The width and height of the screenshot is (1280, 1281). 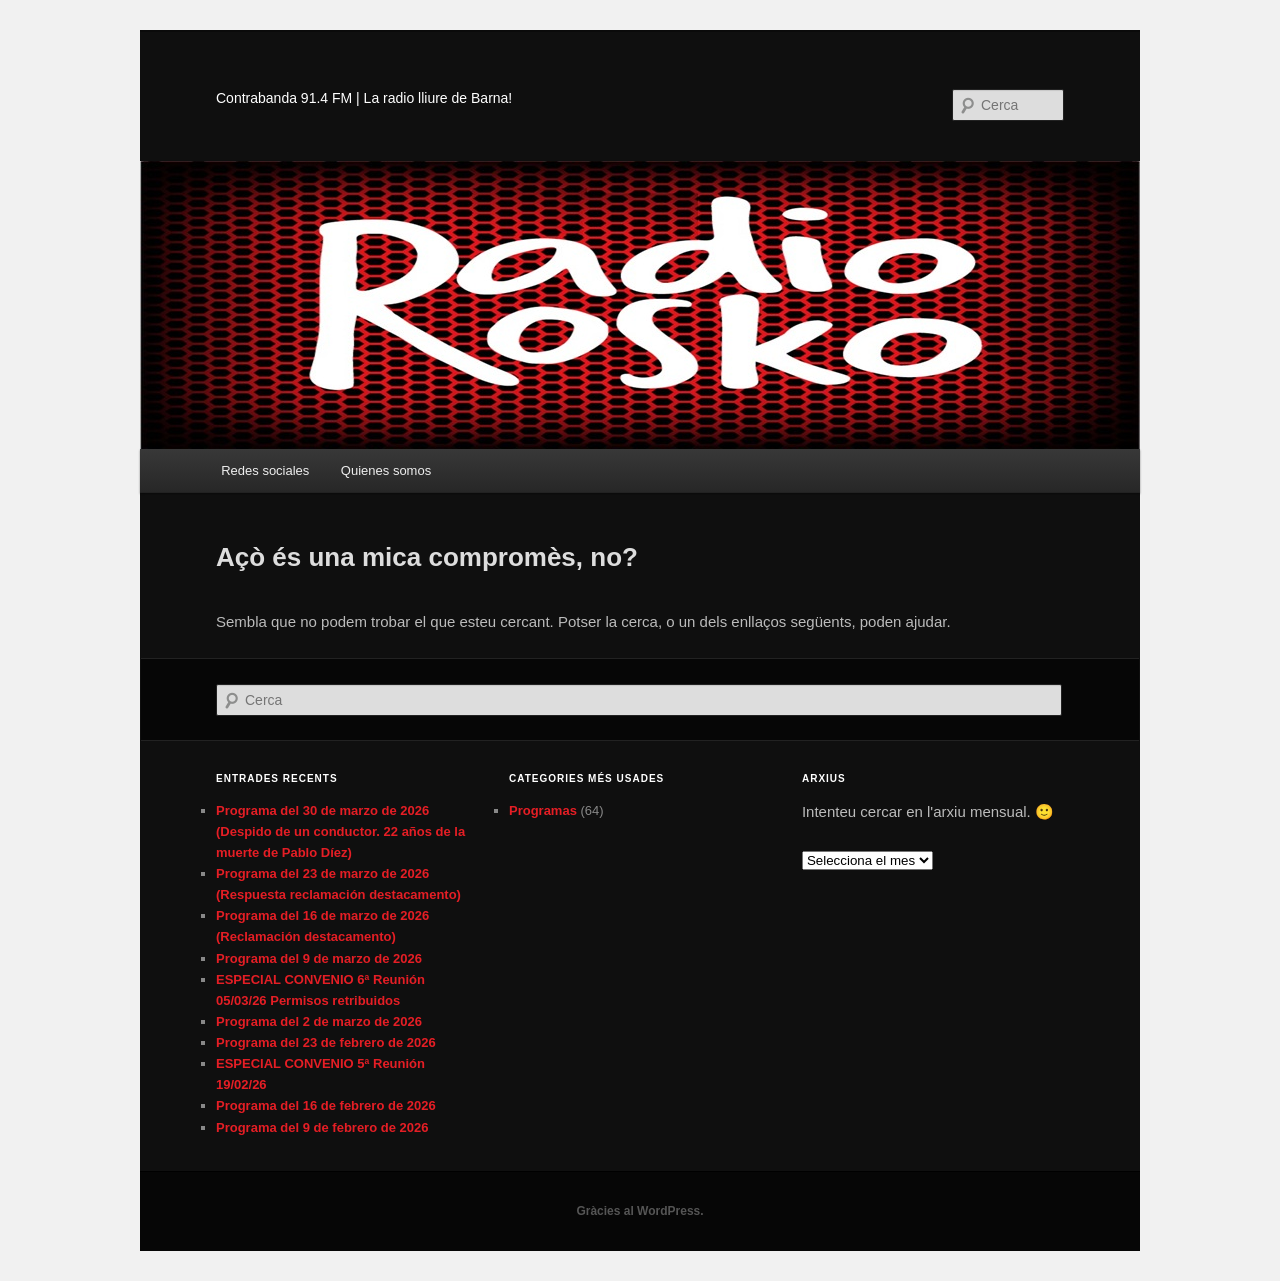 I want to click on Programa del 2 de marzo de 2026, so click(x=319, y=1021).